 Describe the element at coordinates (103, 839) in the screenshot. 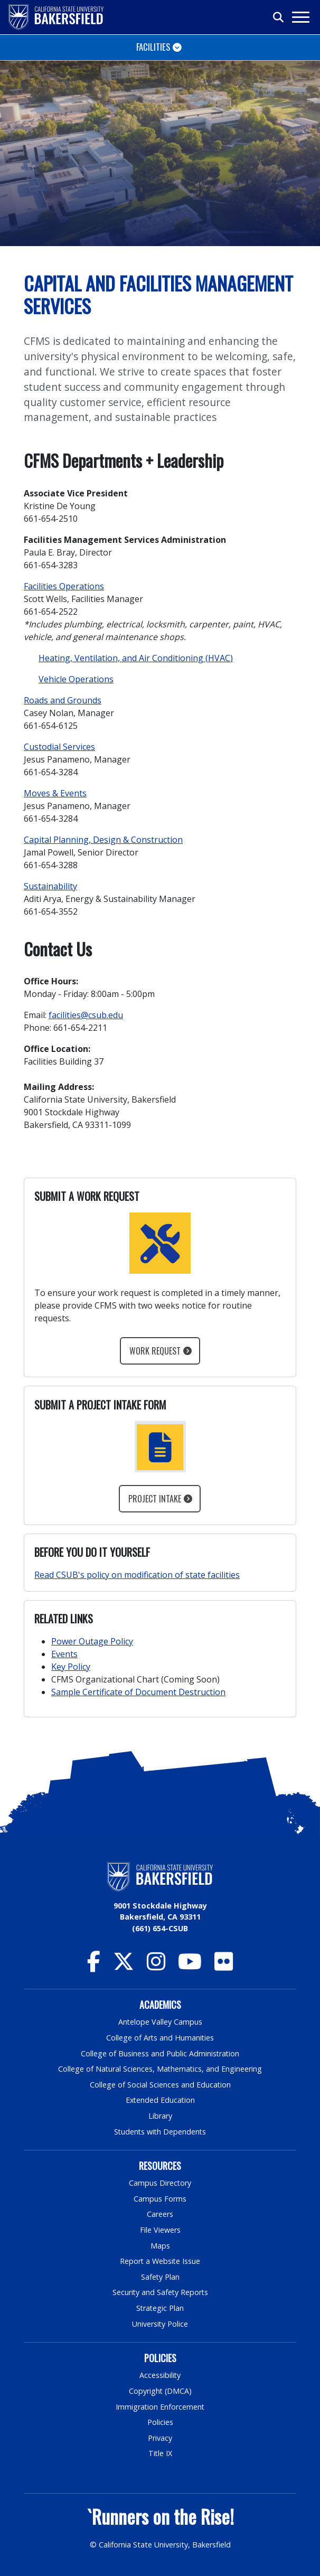

I see `Capital Planning, Design & Construction` at that location.